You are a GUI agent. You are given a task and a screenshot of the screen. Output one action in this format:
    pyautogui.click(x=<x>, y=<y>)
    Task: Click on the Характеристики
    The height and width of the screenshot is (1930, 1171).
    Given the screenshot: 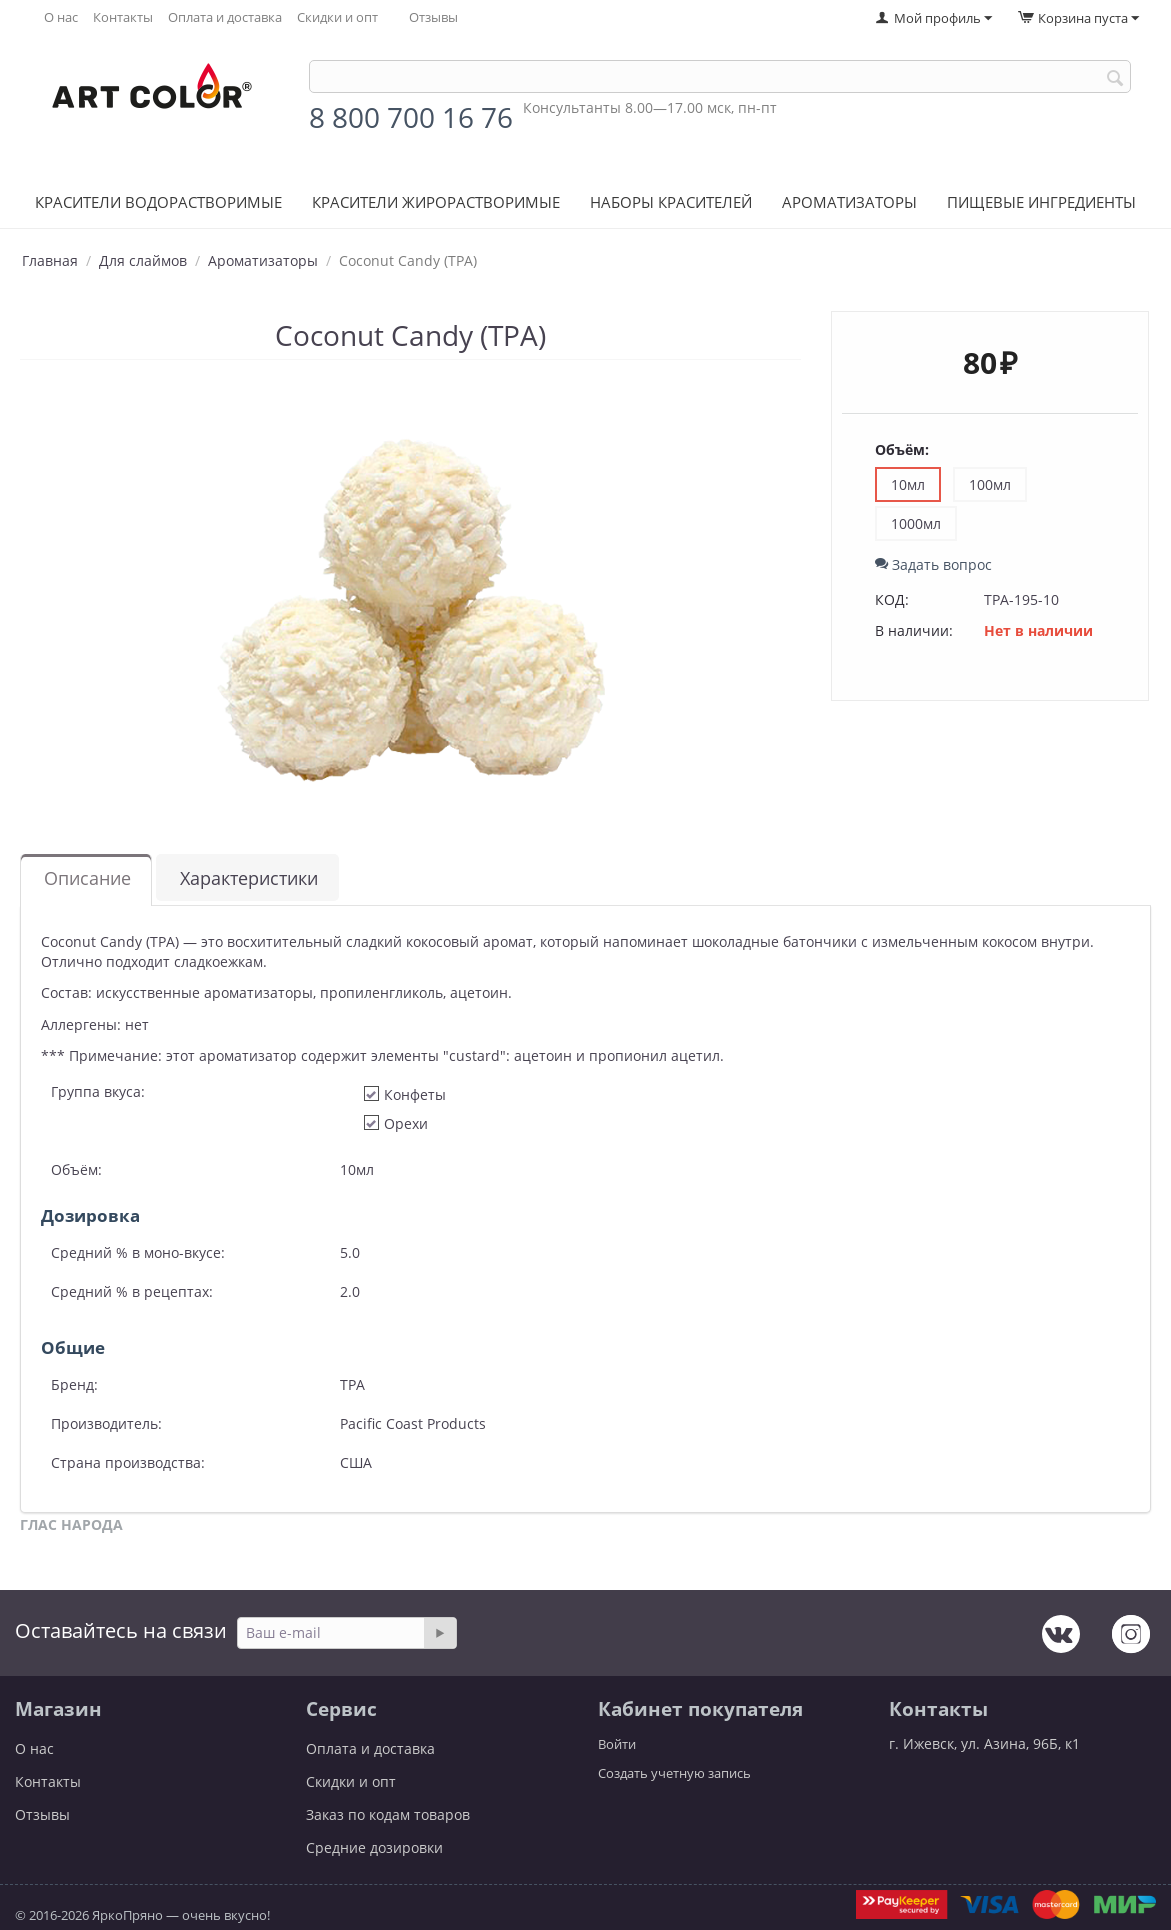 What is the action you would take?
    pyautogui.click(x=249, y=878)
    